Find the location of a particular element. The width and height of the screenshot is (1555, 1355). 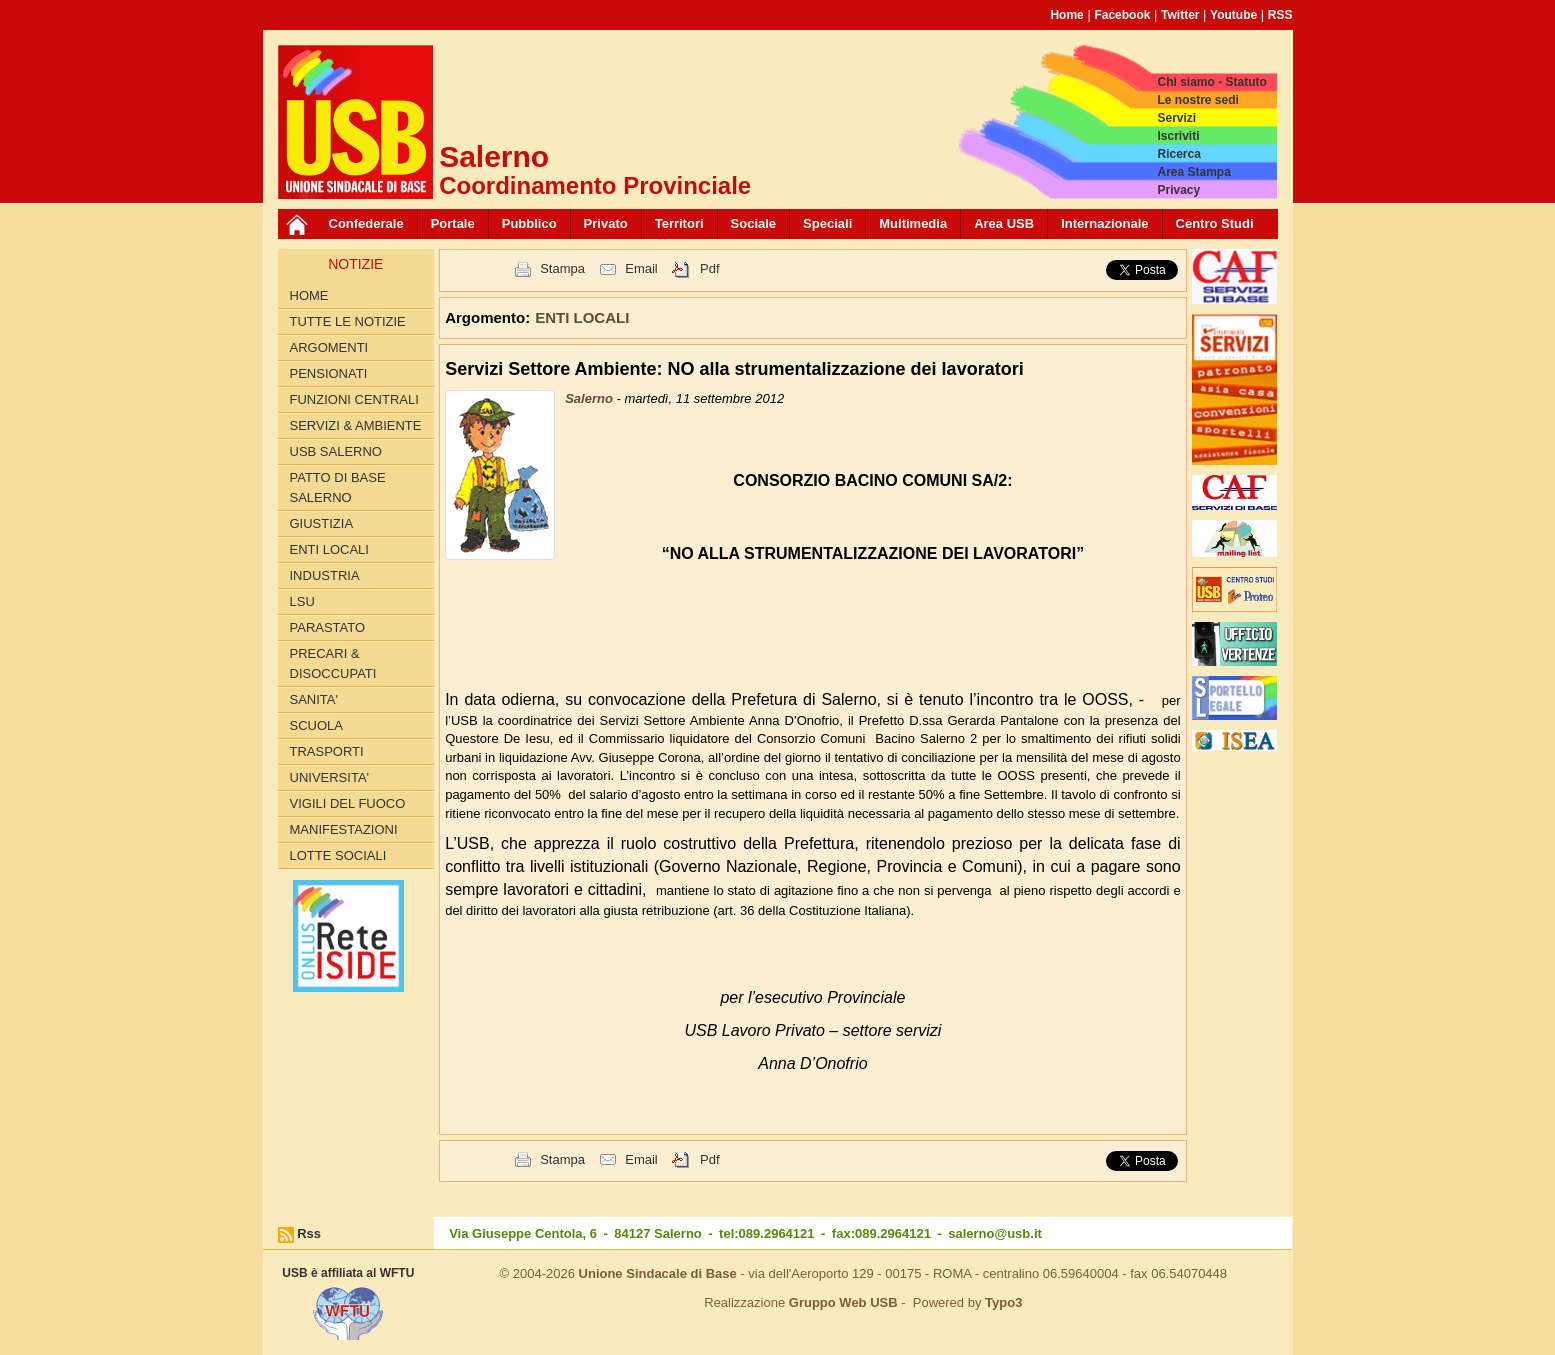

Ricerca is located at coordinates (1178, 154).